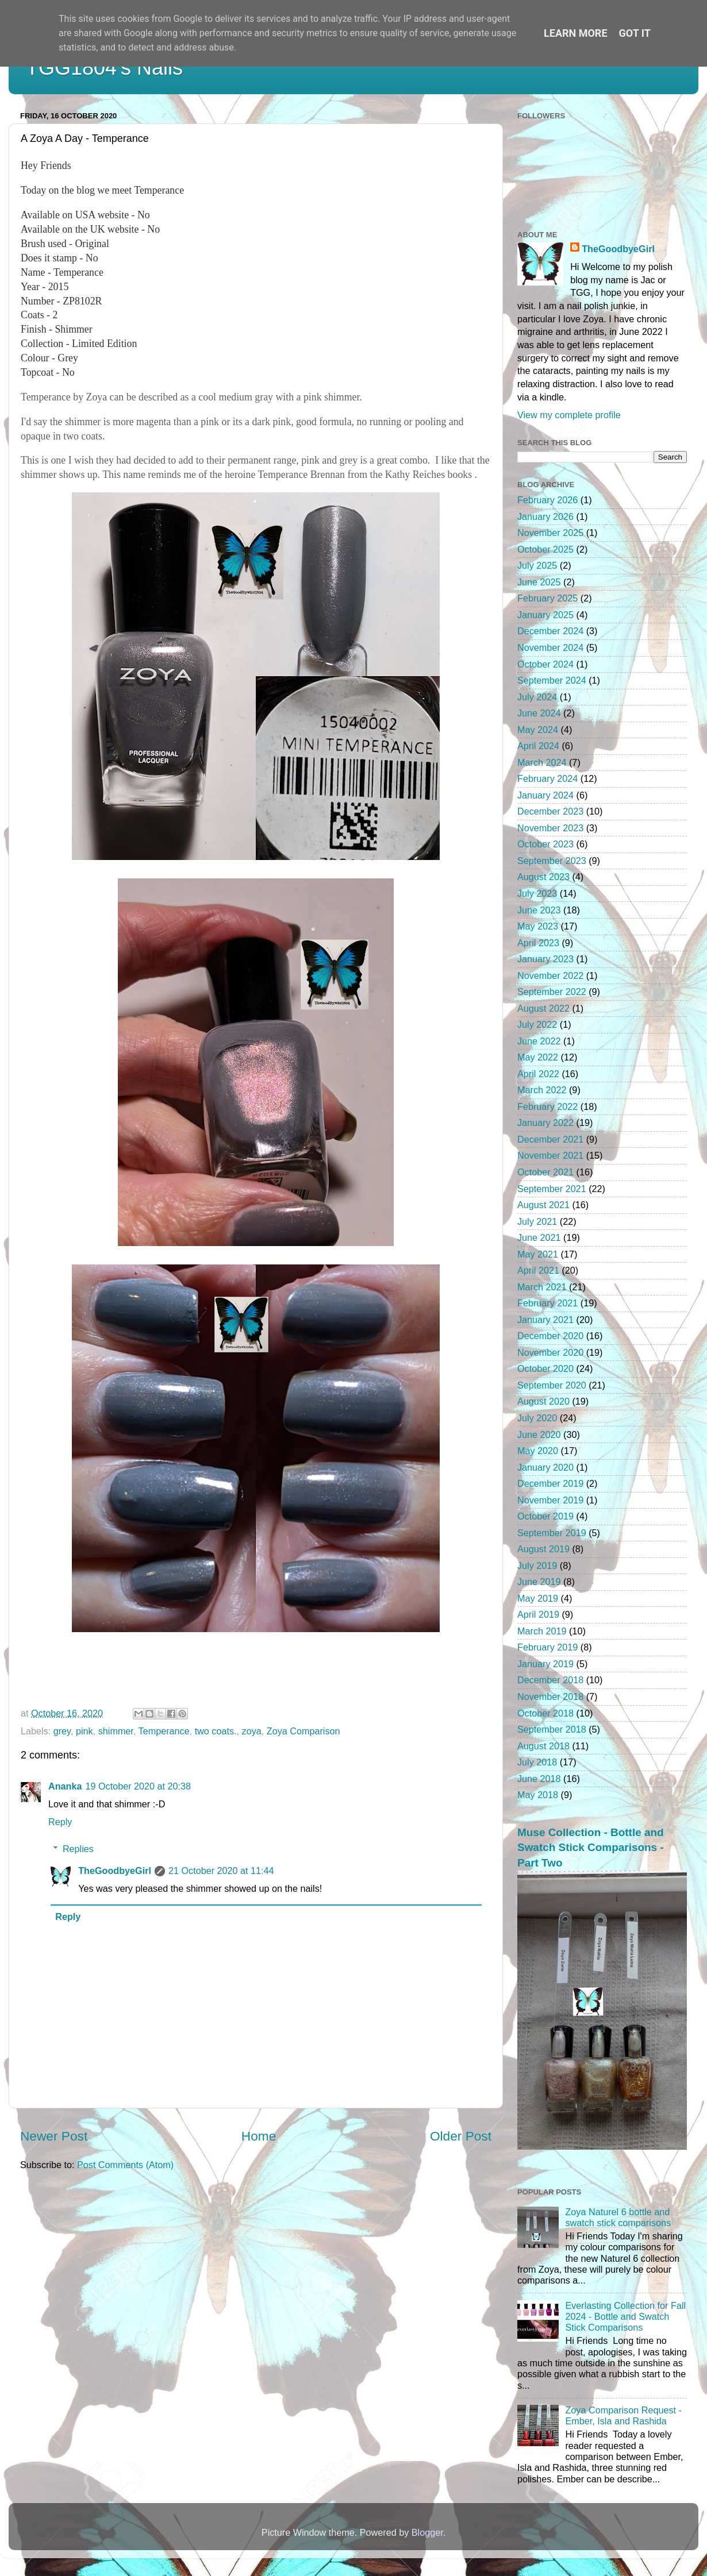 This screenshot has width=707, height=2576. What do you see at coordinates (537, 697) in the screenshot?
I see `July 2024` at bounding box center [537, 697].